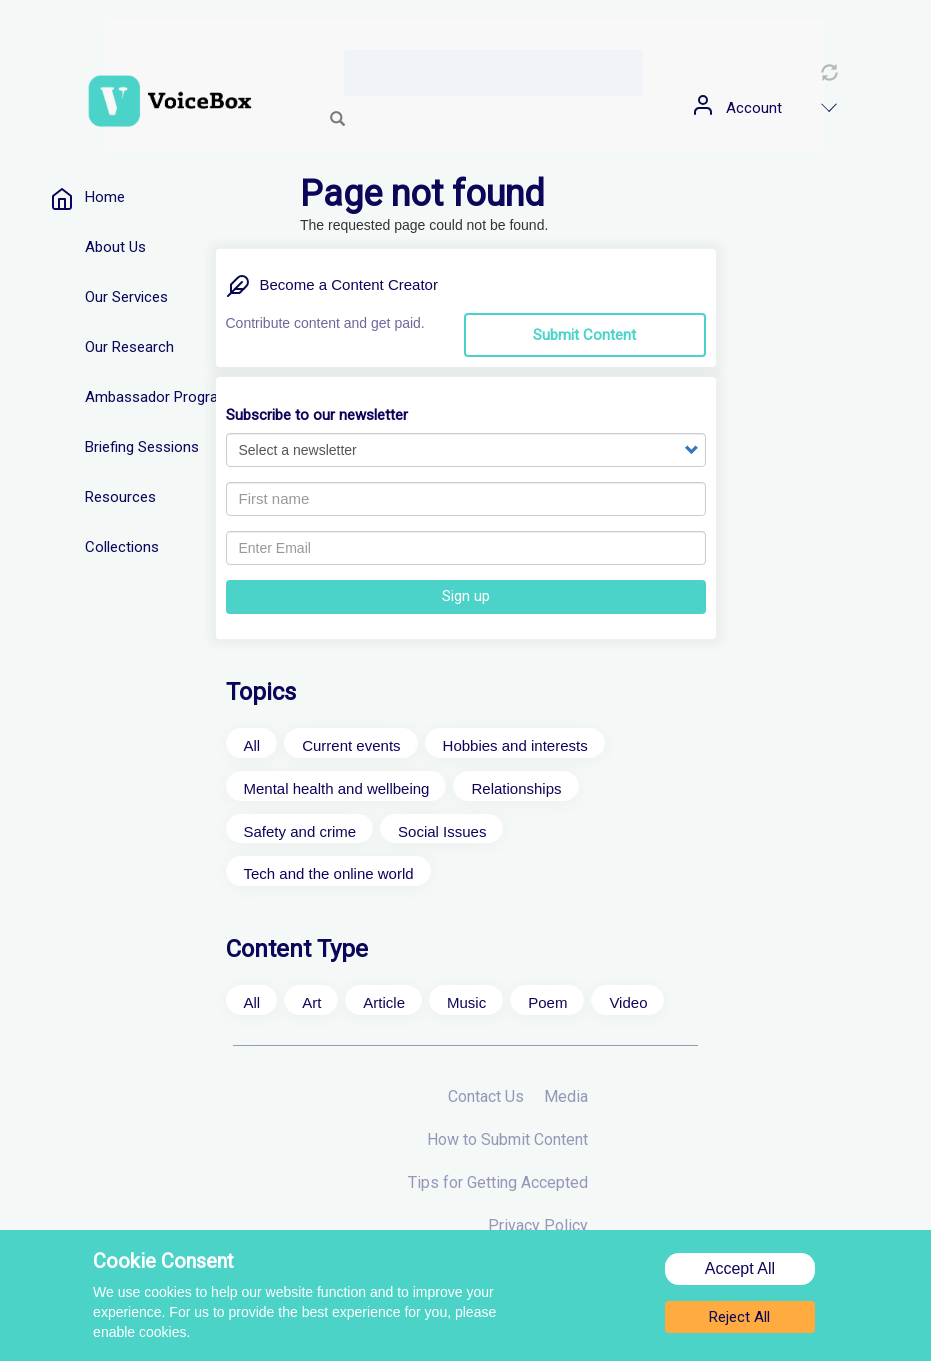  What do you see at coordinates (498, 1182) in the screenshot?
I see `Tips for Getting Accepted` at bounding box center [498, 1182].